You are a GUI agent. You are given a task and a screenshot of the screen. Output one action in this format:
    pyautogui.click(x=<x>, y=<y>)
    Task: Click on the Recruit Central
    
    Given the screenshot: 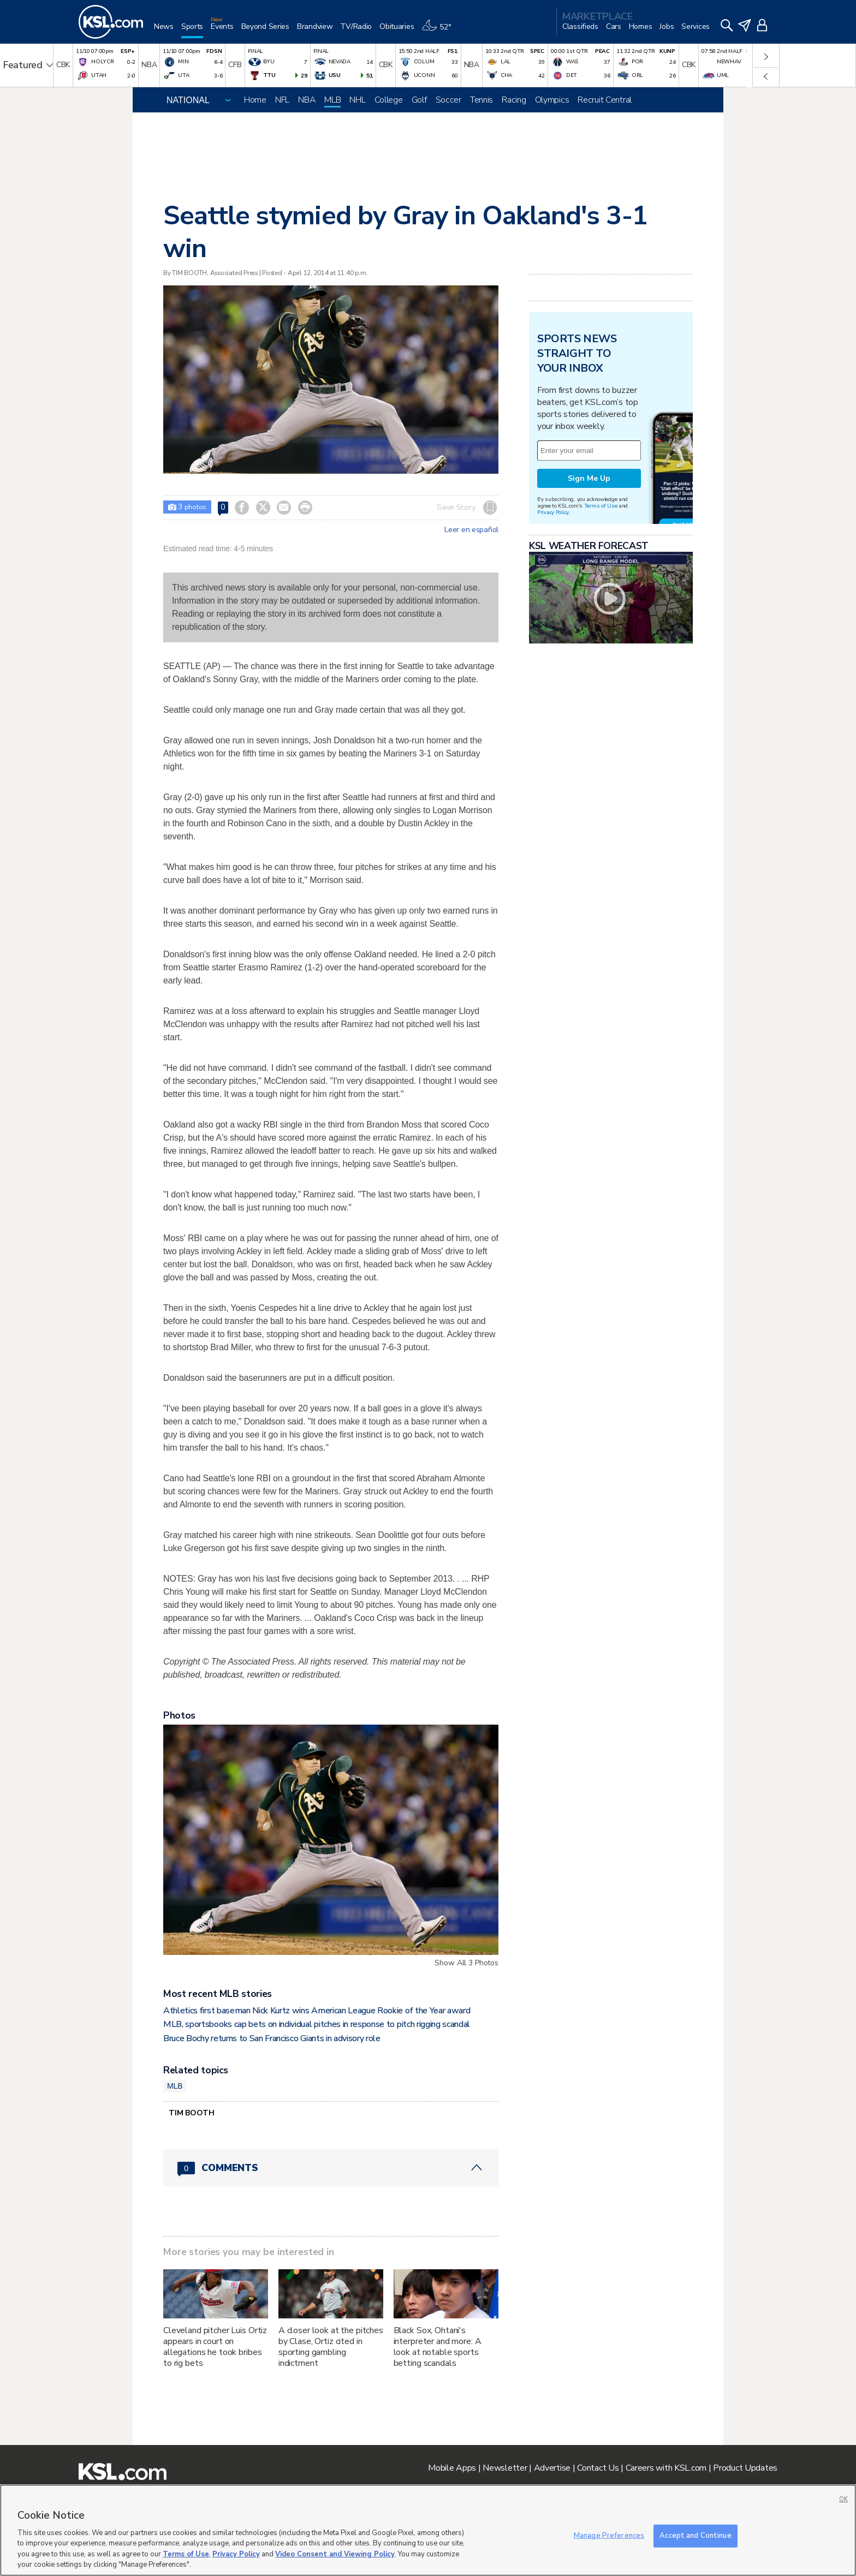 What is the action you would take?
    pyautogui.click(x=605, y=100)
    